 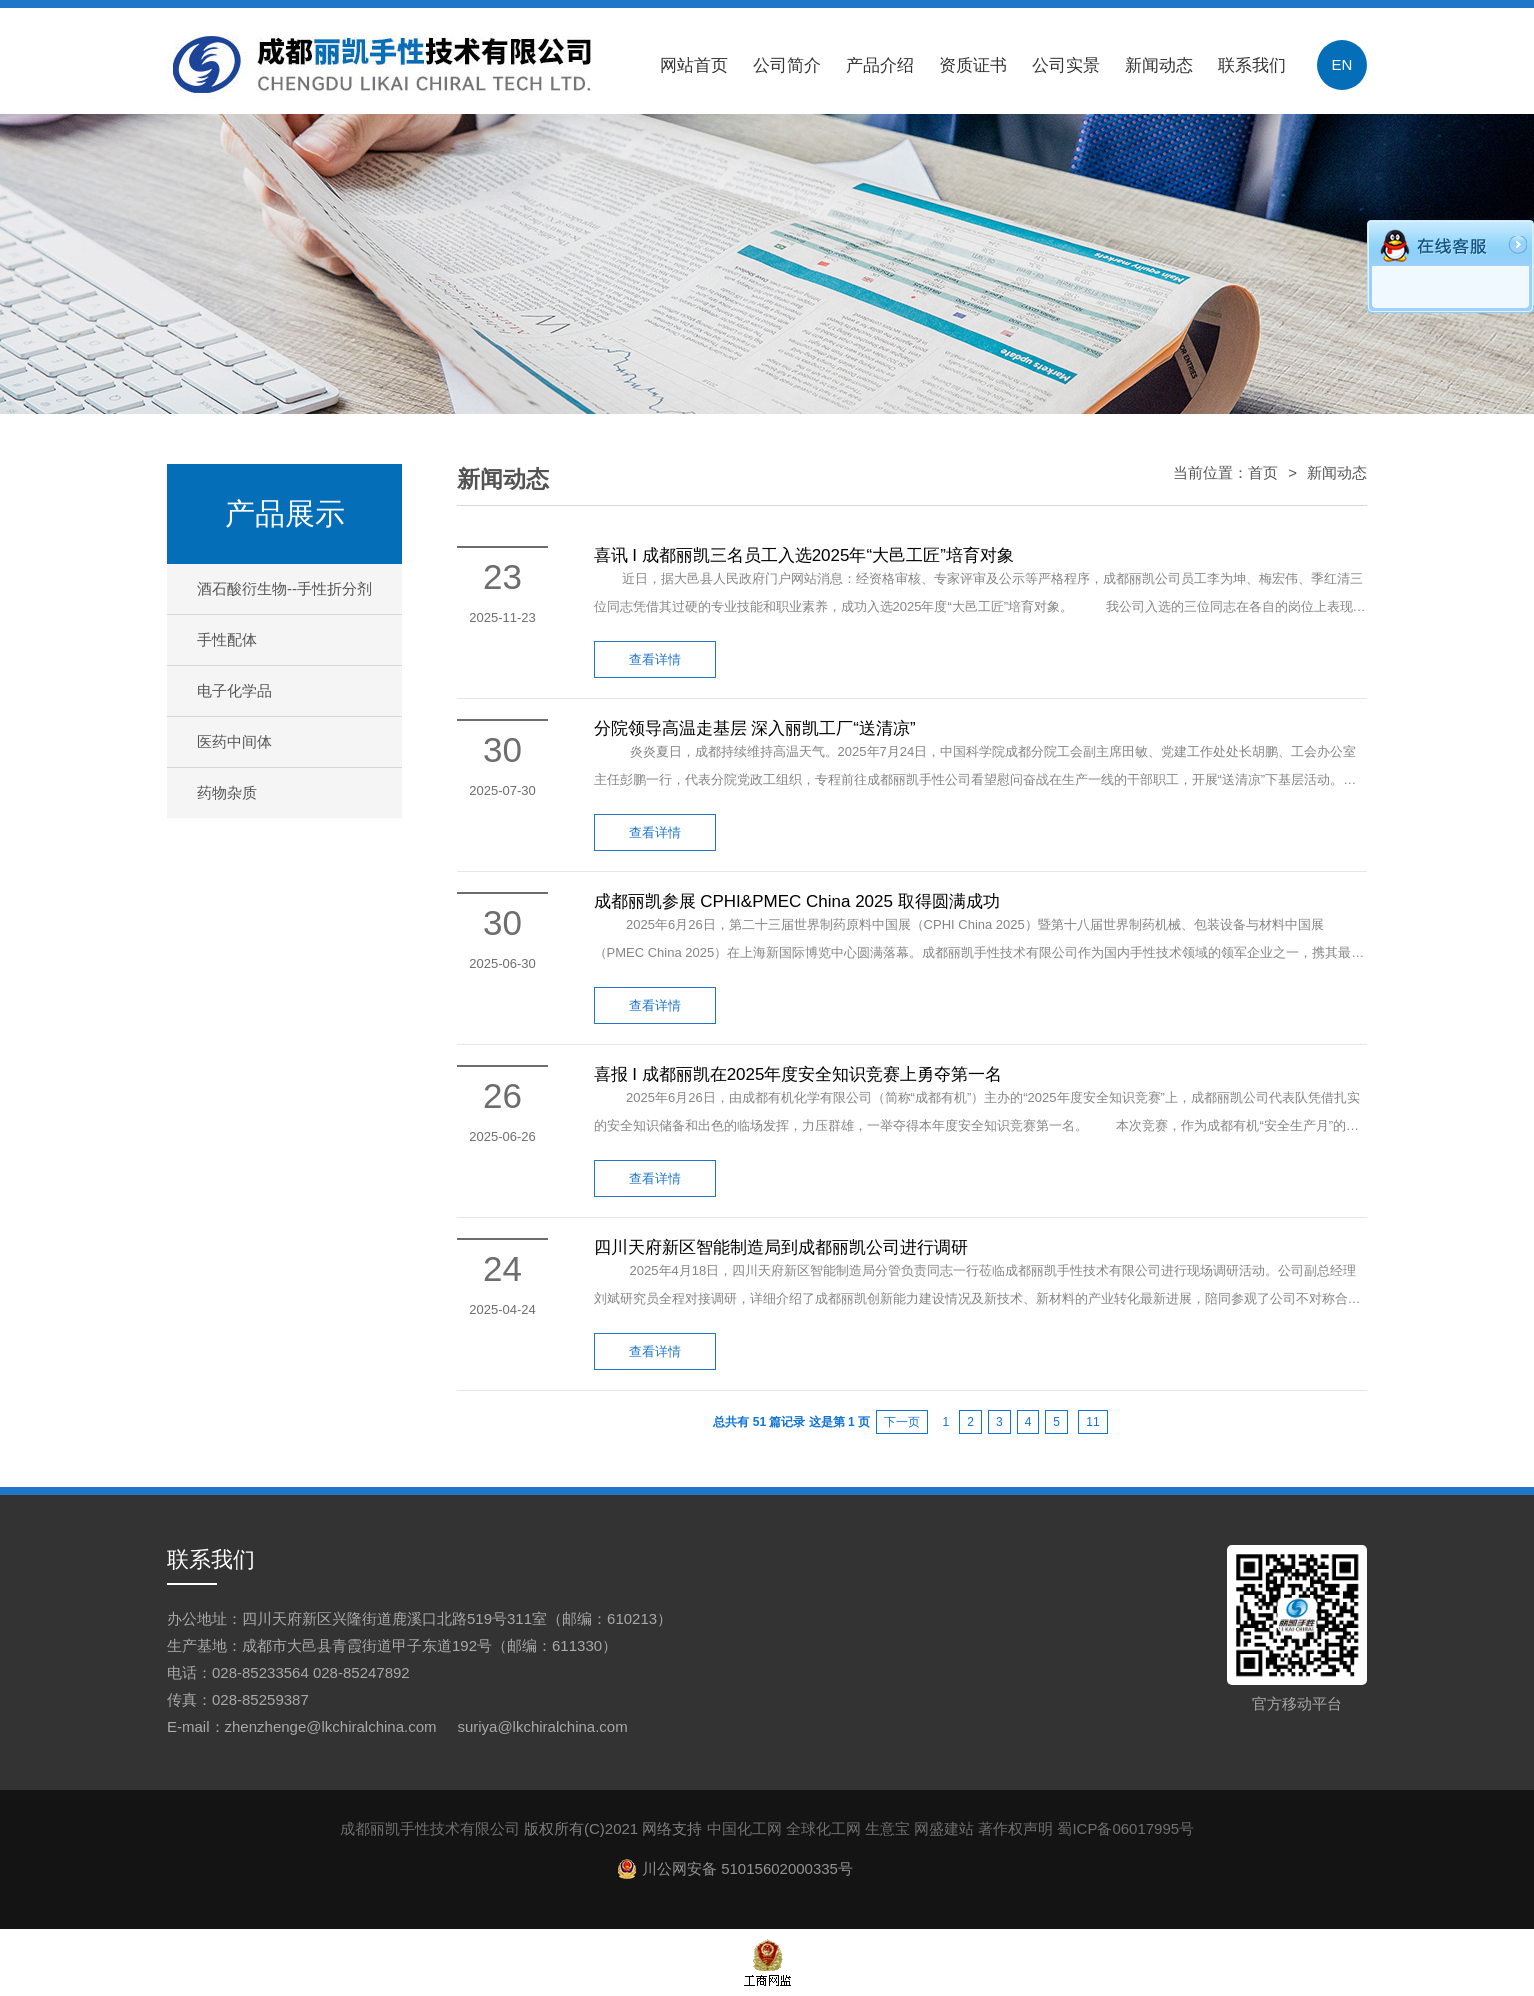 I want to click on 下一页, so click(x=902, y=1422).